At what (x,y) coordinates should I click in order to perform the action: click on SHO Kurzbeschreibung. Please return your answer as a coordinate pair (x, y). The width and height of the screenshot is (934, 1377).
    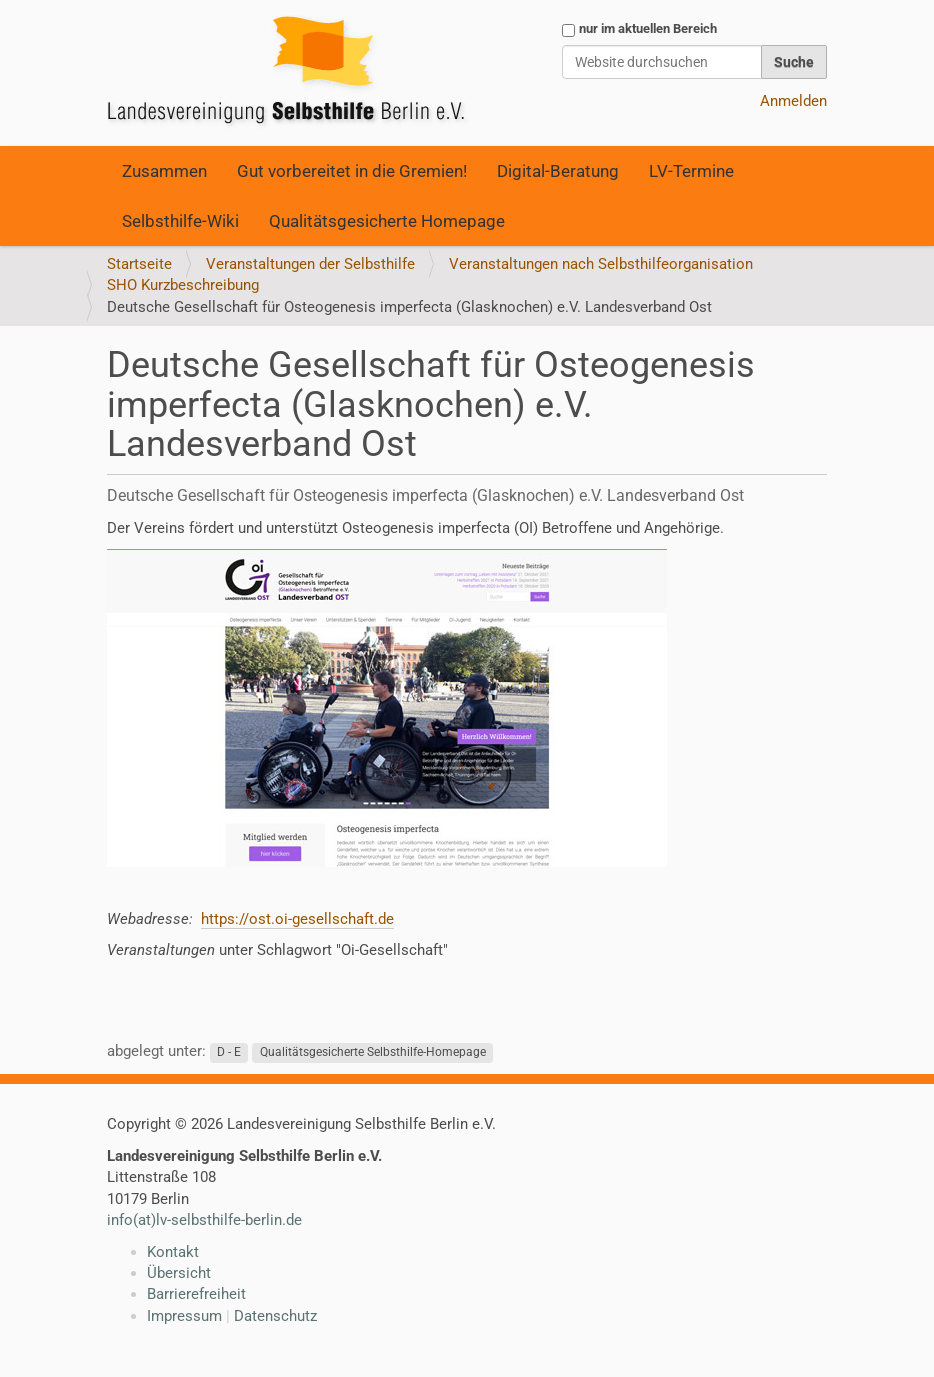
    Looking at the image, I should click on (183, 285).